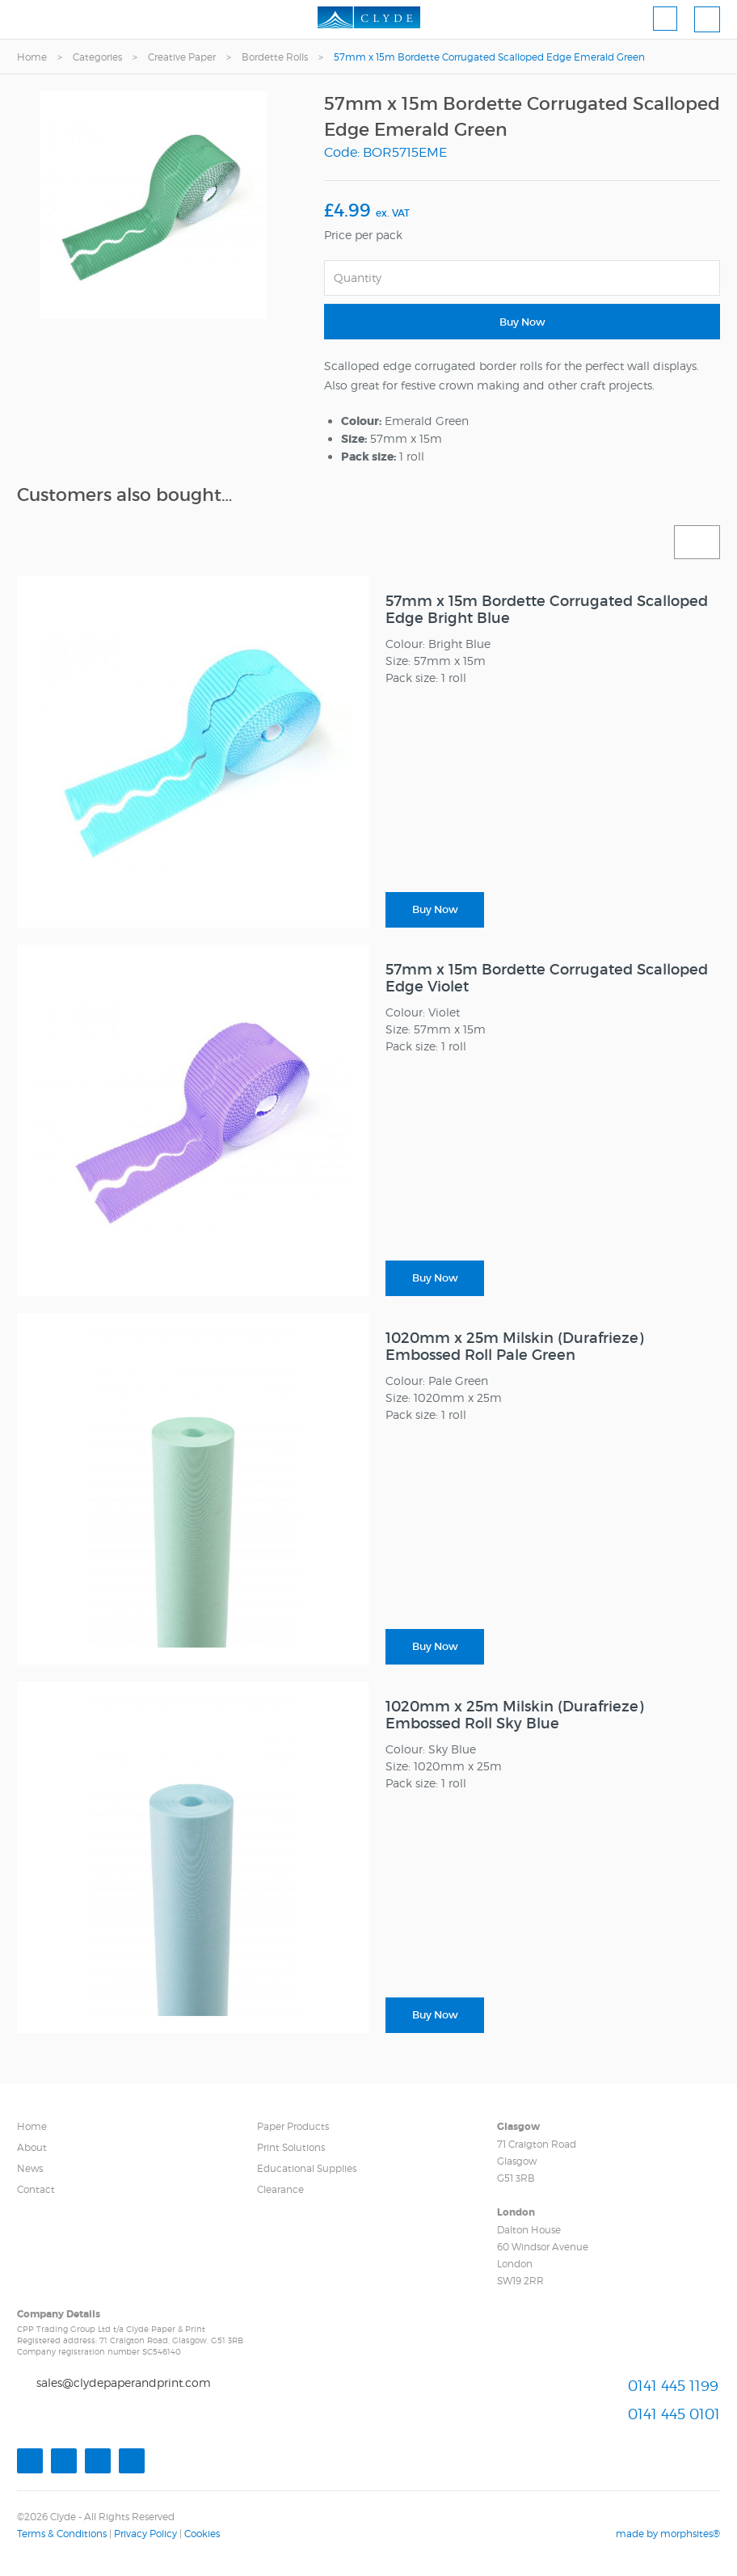  I want to click on Bordette Rolls, so click(275, 57).